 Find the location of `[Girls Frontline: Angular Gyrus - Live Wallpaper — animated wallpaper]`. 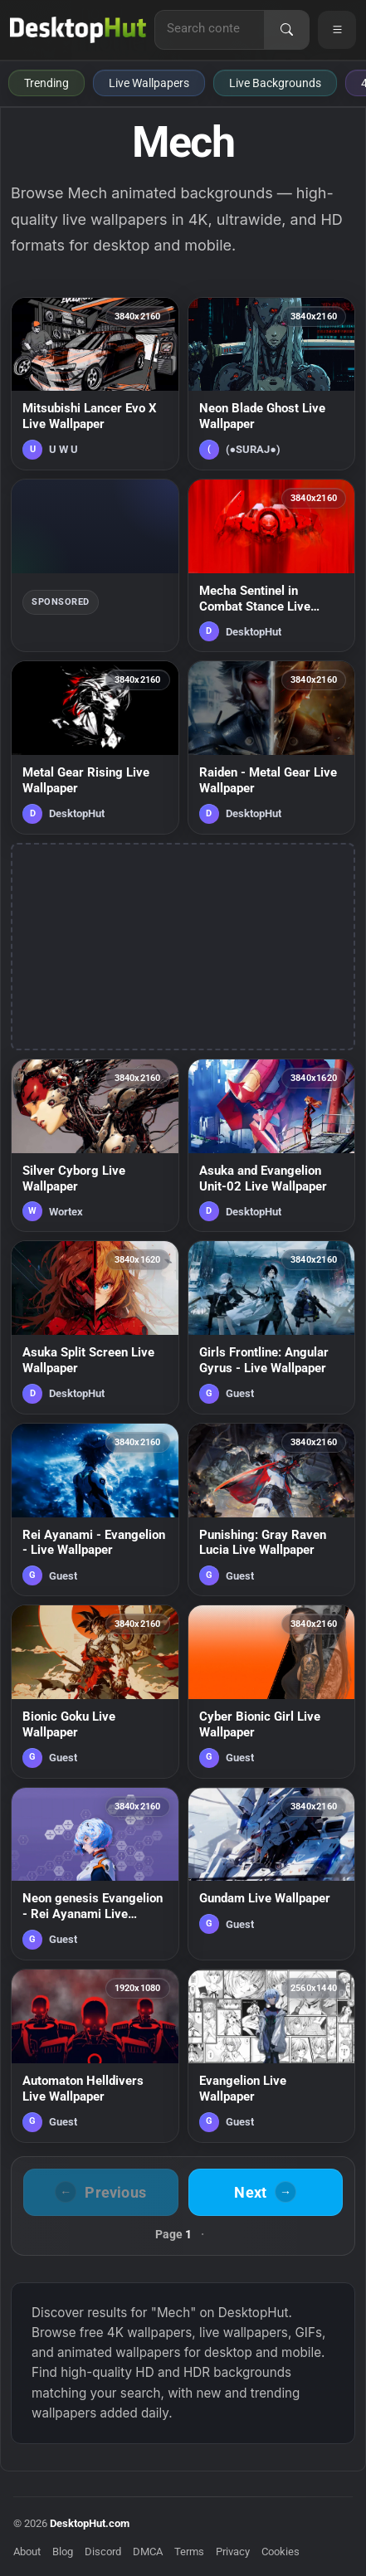

[Girls Frontline: Angular Gyrus - Live Wallpaper — animated wallpaper] is located at coordinates (271, 1327).